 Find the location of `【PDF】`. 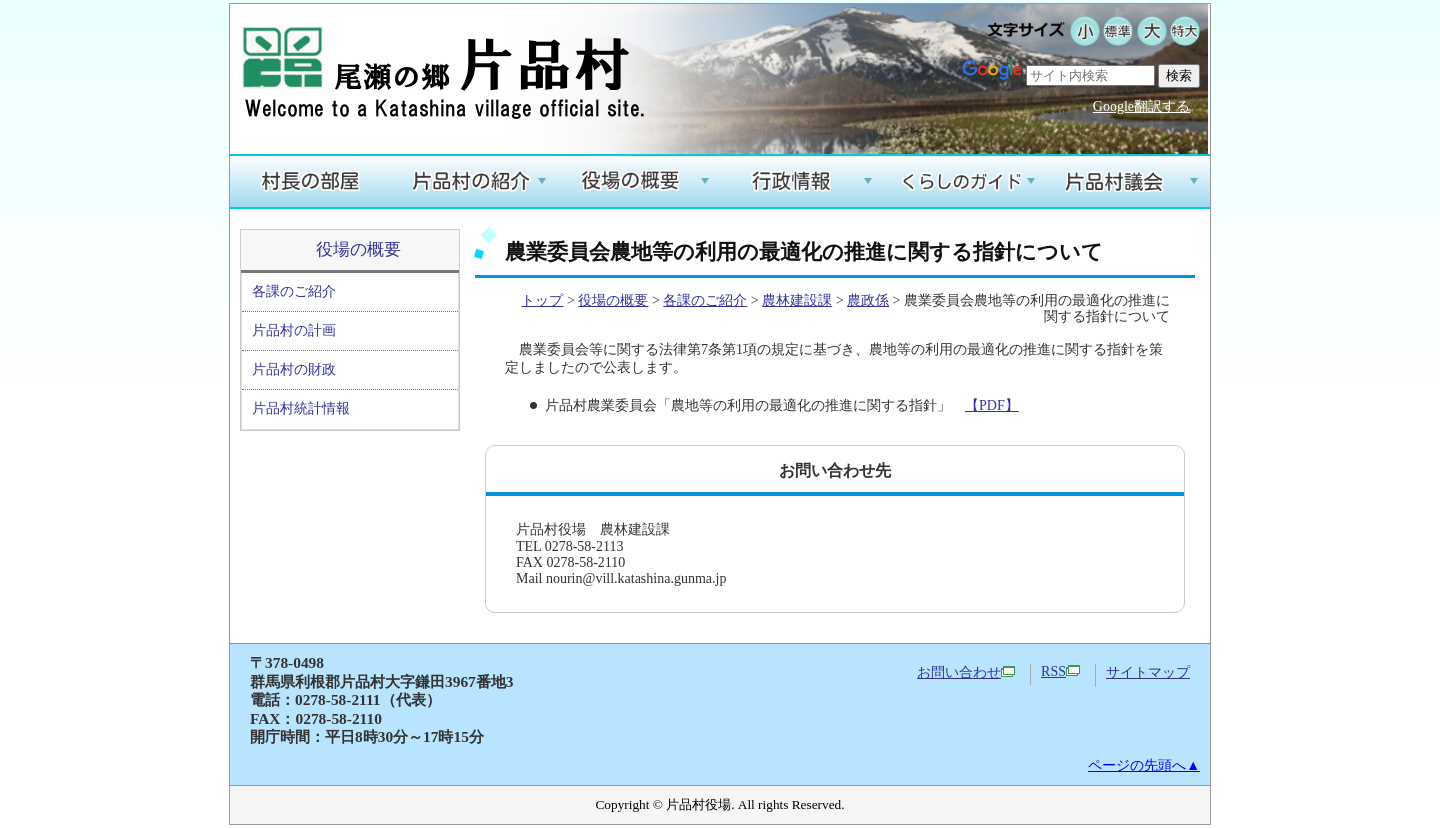

【PDF】 is located at coordinates (992, 405).